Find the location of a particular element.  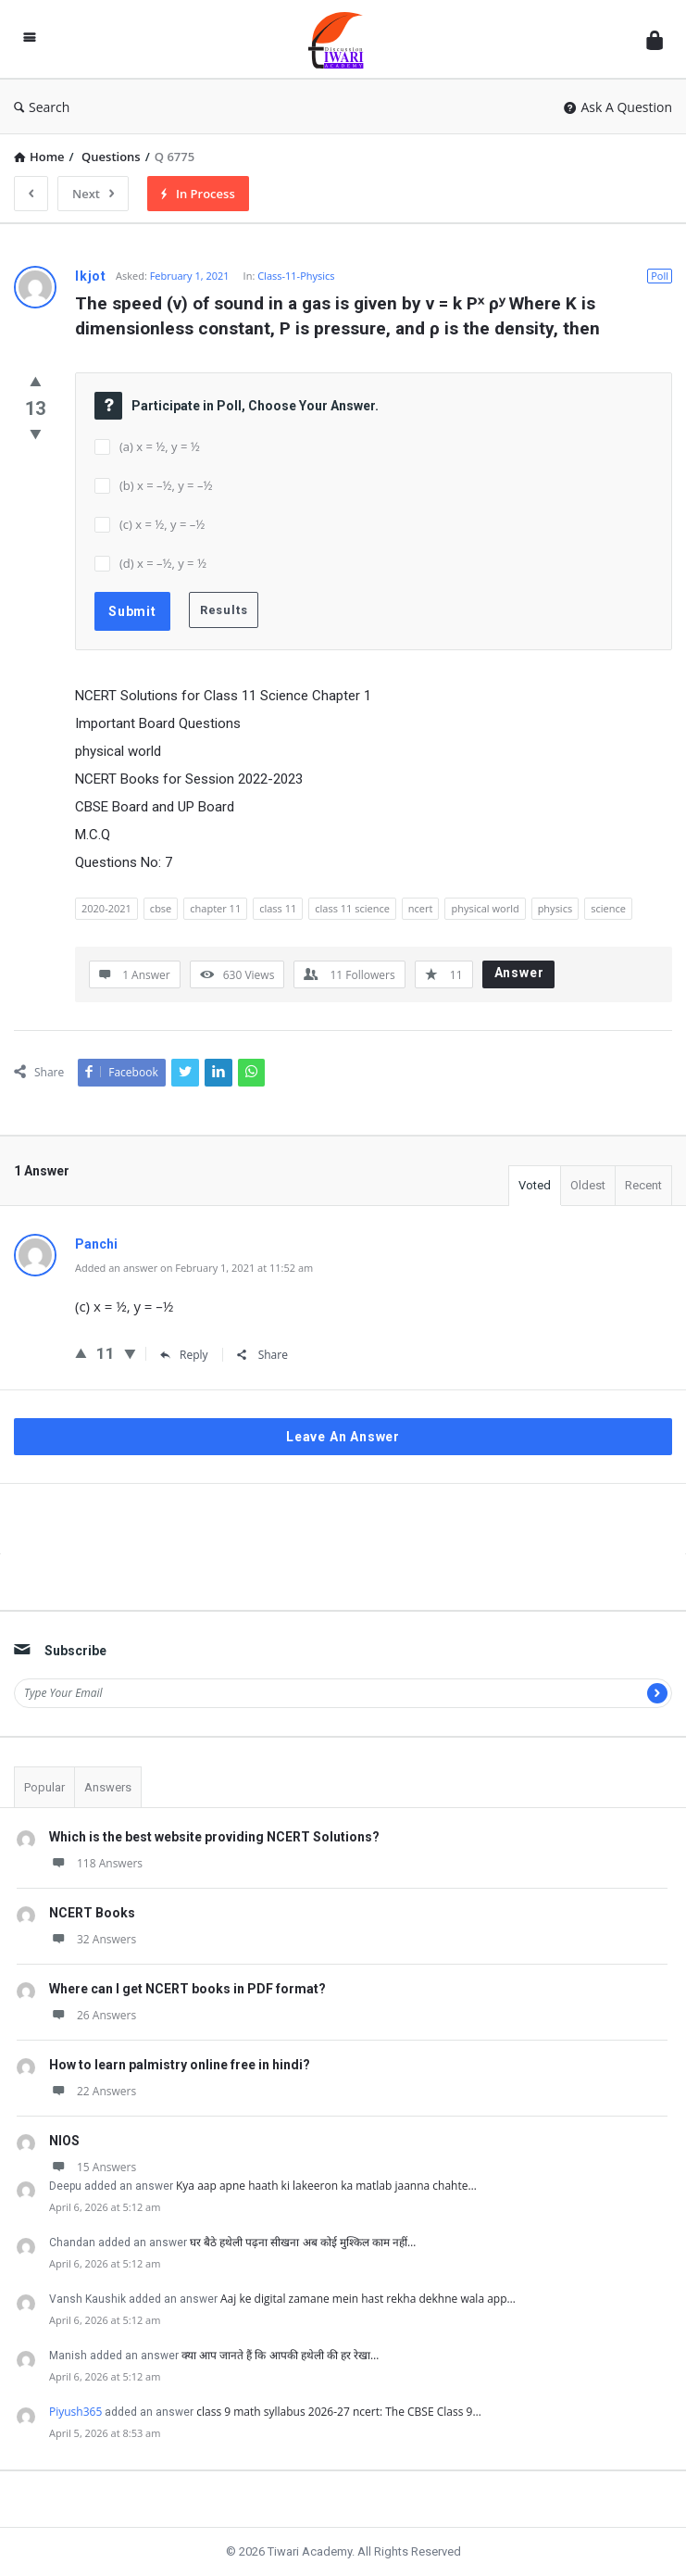

2020-2021 is located at coordinates (106, 908).